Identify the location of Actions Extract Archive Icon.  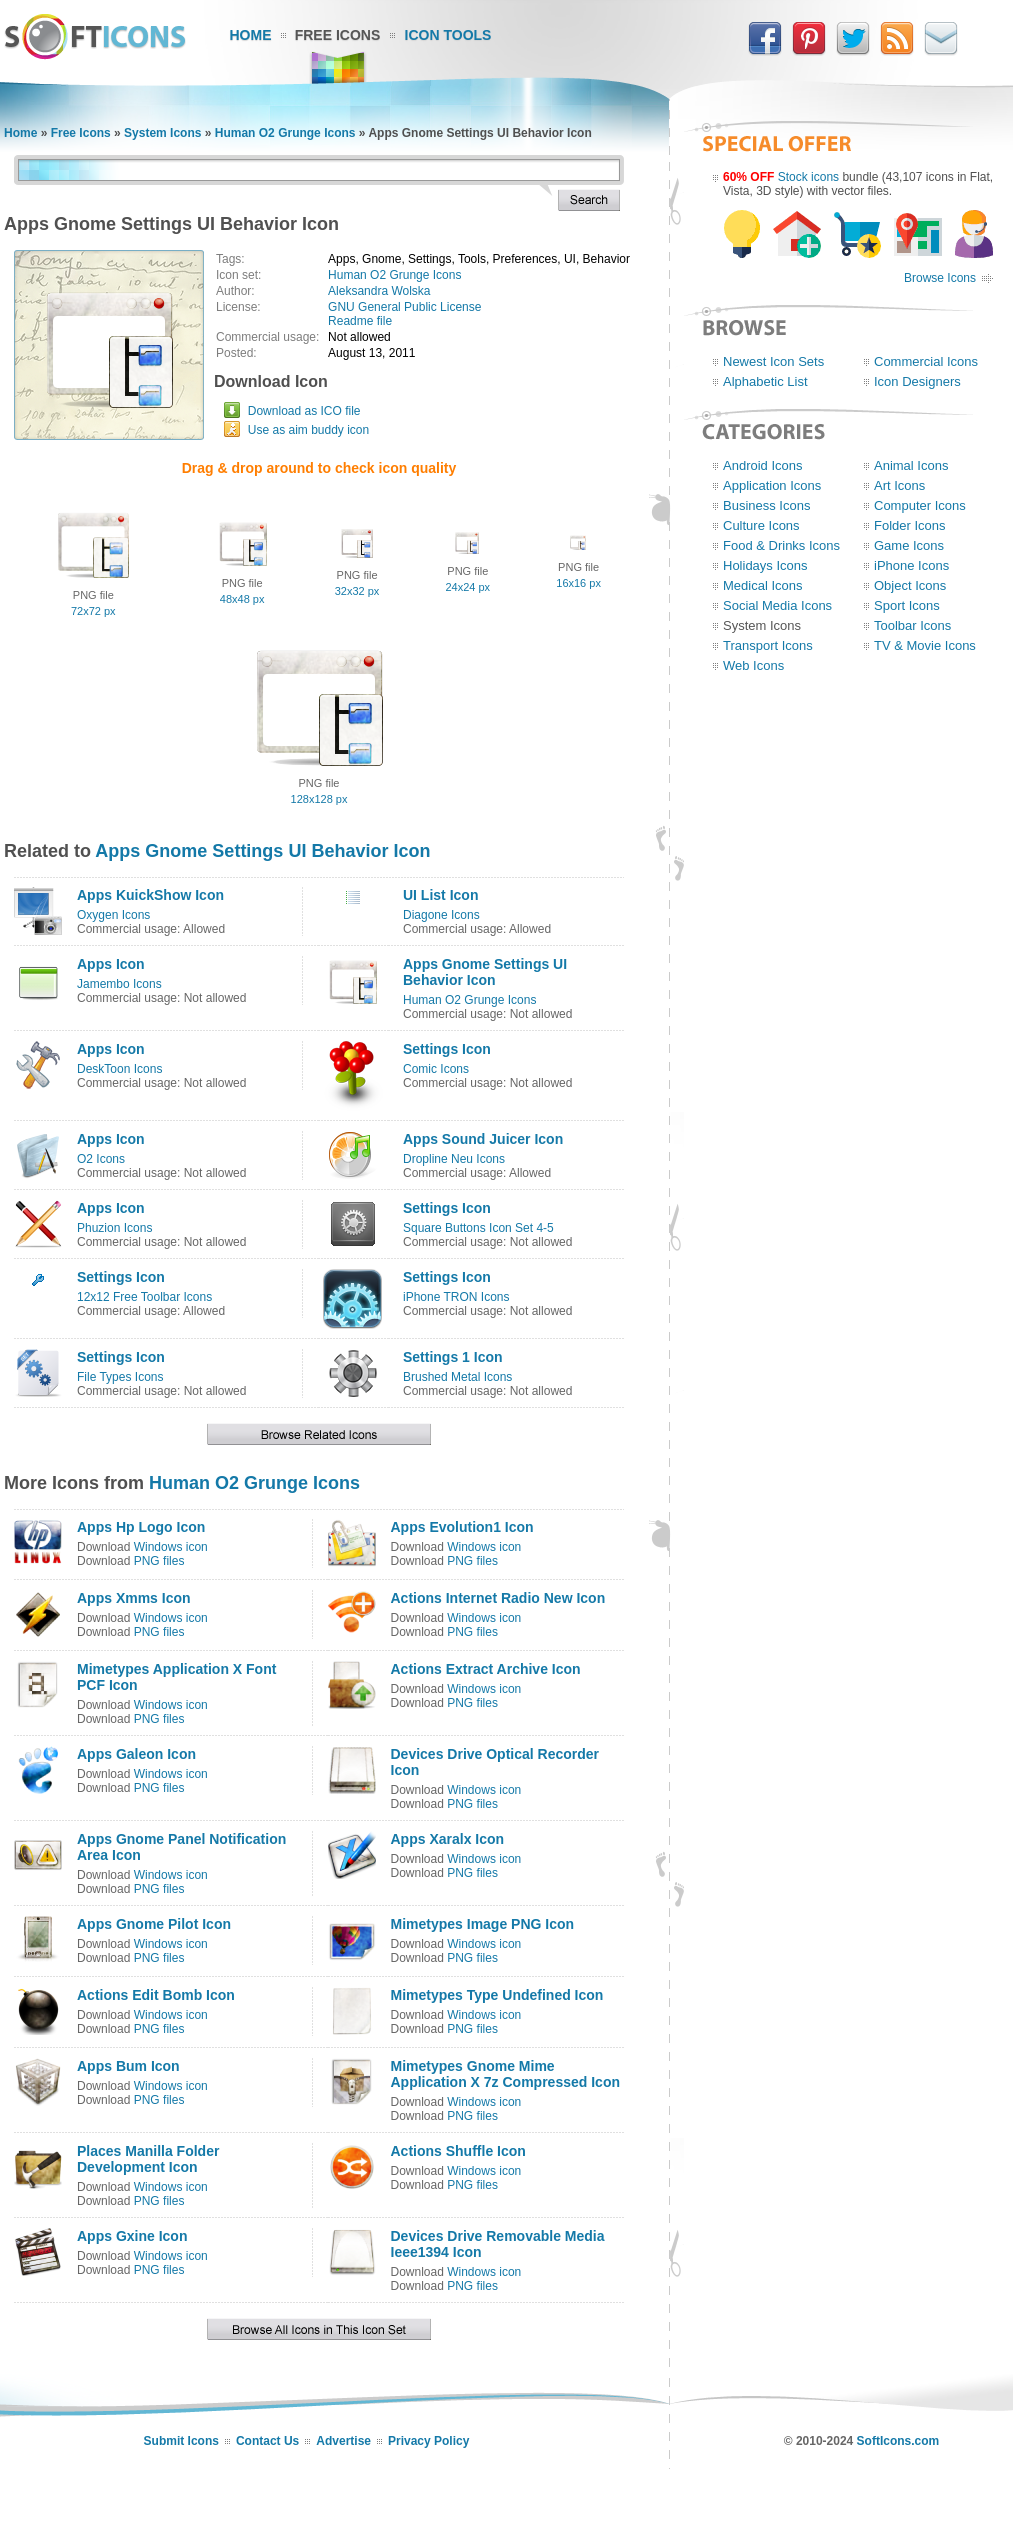
(486, 1669).